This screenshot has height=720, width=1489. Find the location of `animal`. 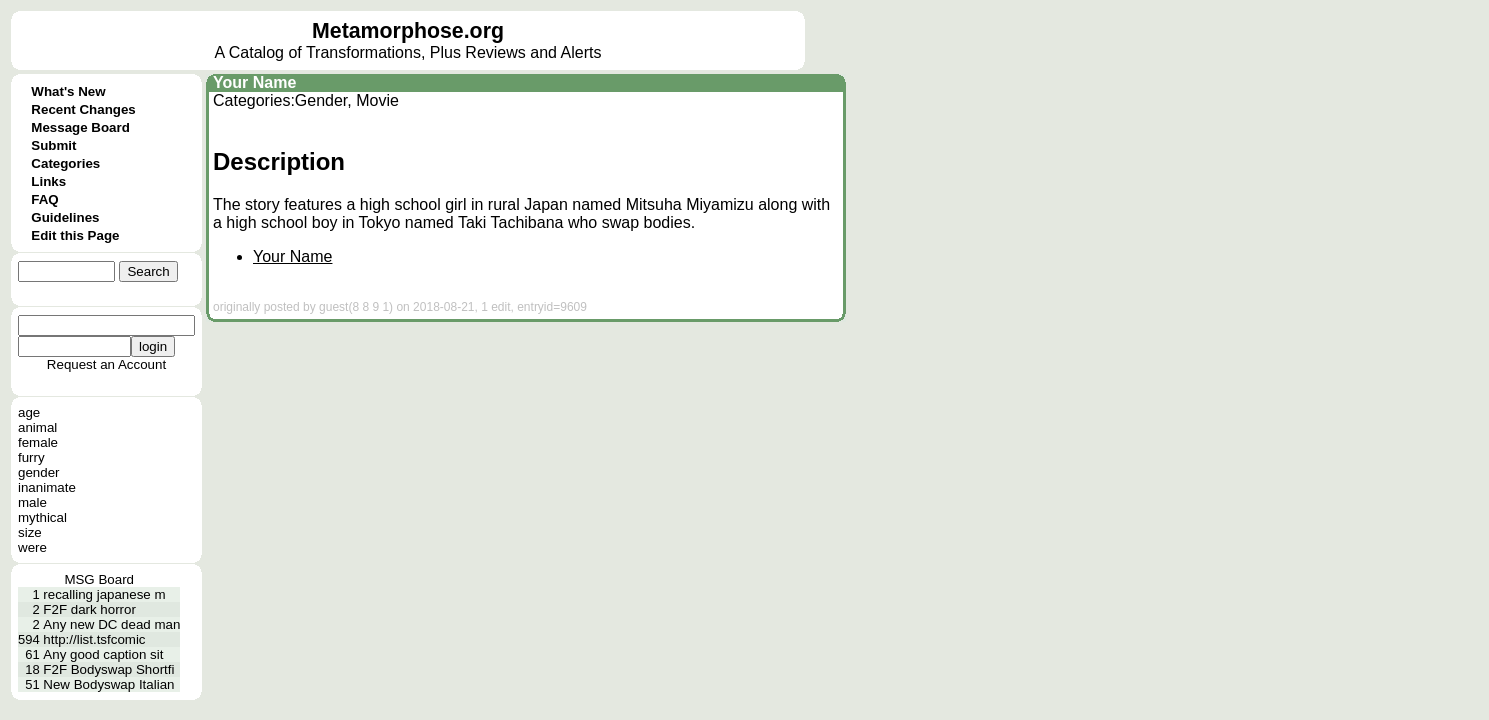

animal is located at coordinates (37, 427).